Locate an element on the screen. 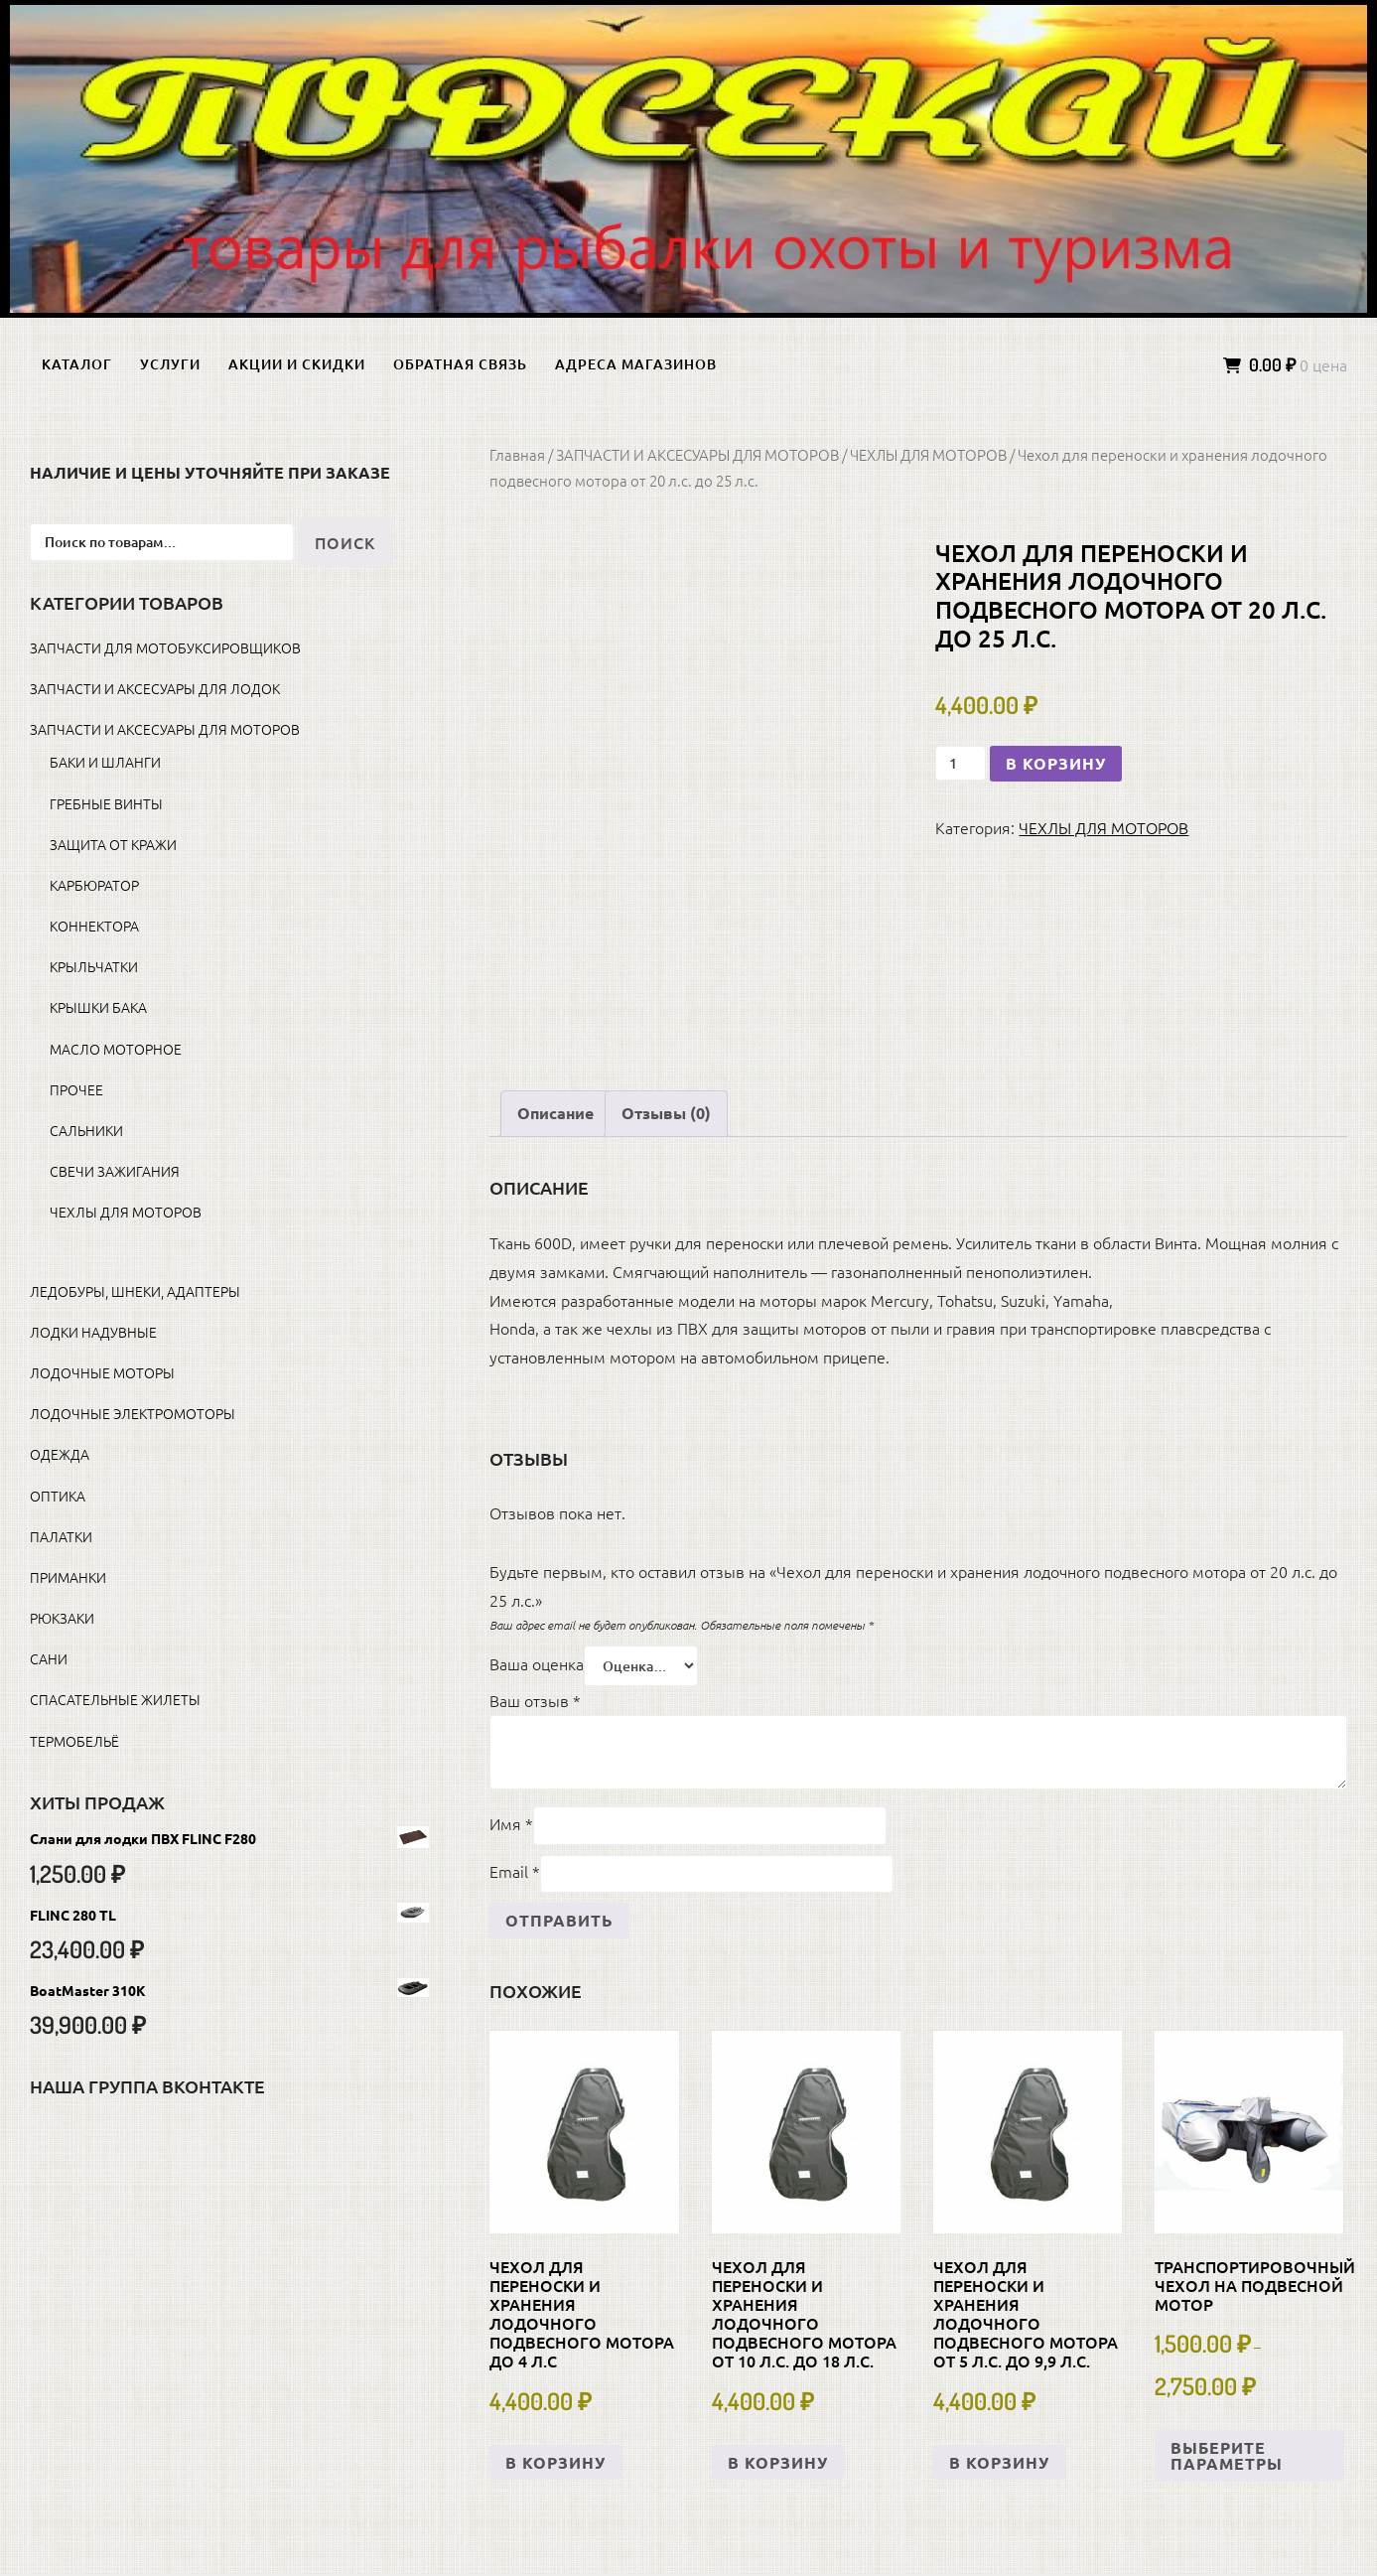 The image size is (1377, 2576). Каталог is located at coordinates (77, 364).